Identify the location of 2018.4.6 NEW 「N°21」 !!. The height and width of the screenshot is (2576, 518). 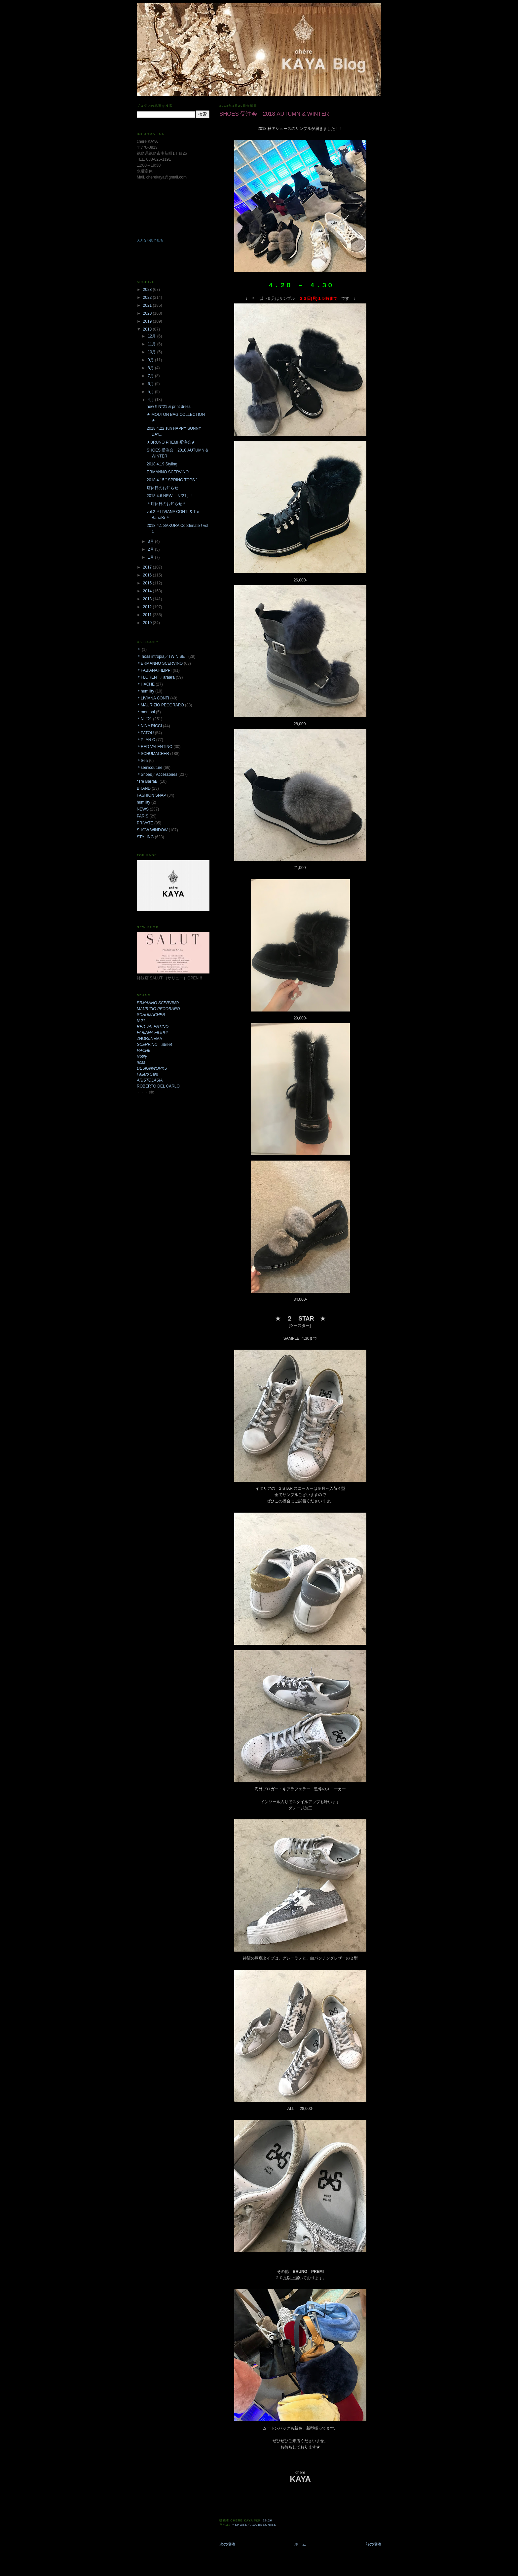
(170, 496).